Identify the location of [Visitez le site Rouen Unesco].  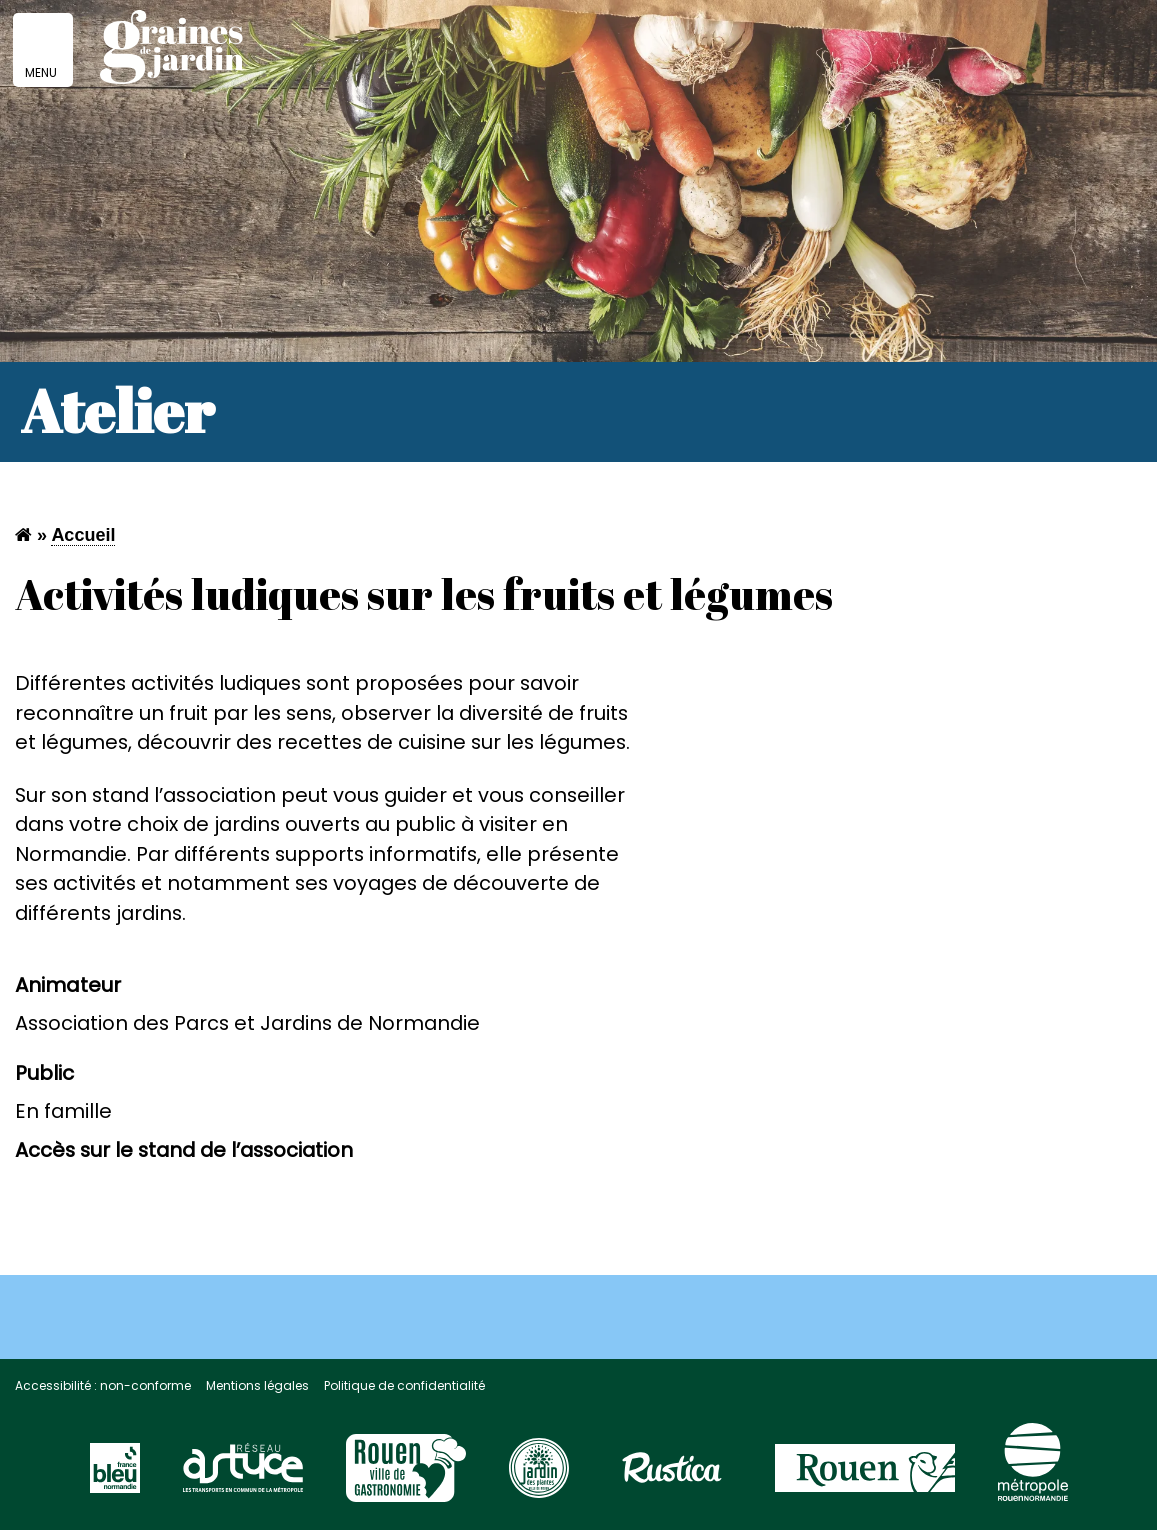
(406, 1477).